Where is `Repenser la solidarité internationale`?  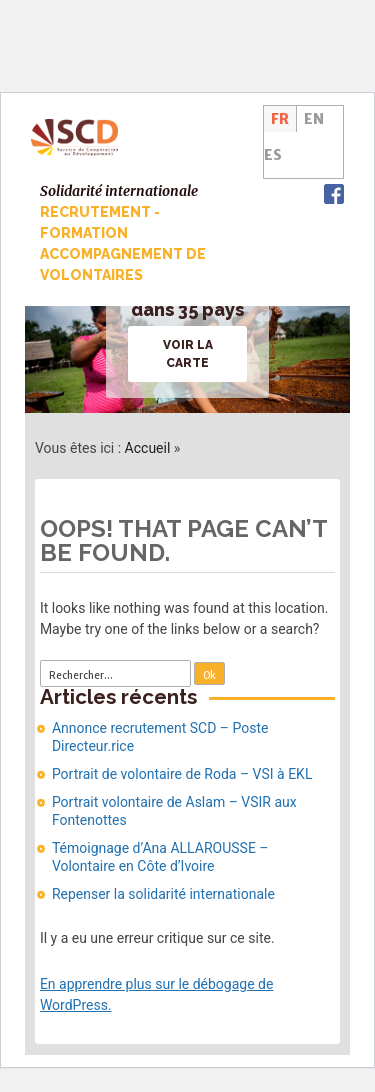 Repenser la solidarité internationale is located at coordinates (163, 894).